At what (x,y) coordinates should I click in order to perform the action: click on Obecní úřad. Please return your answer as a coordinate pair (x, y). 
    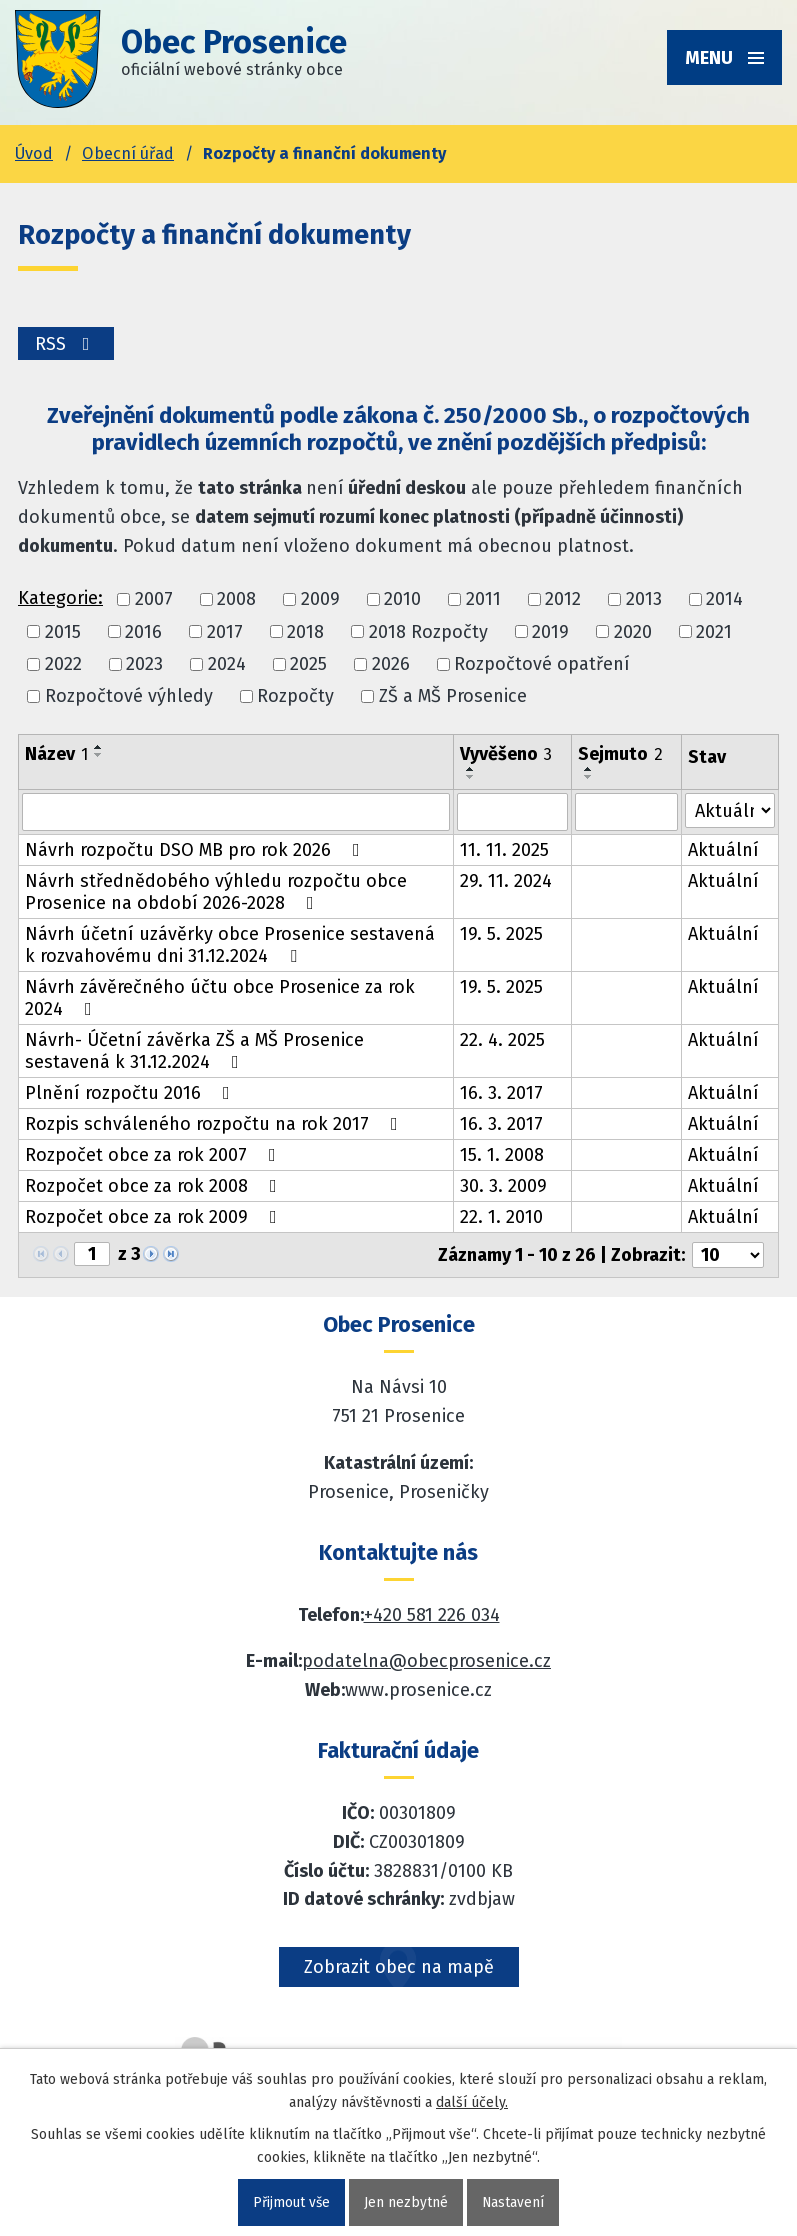
    Looking at the image, I should click on (128, 153).